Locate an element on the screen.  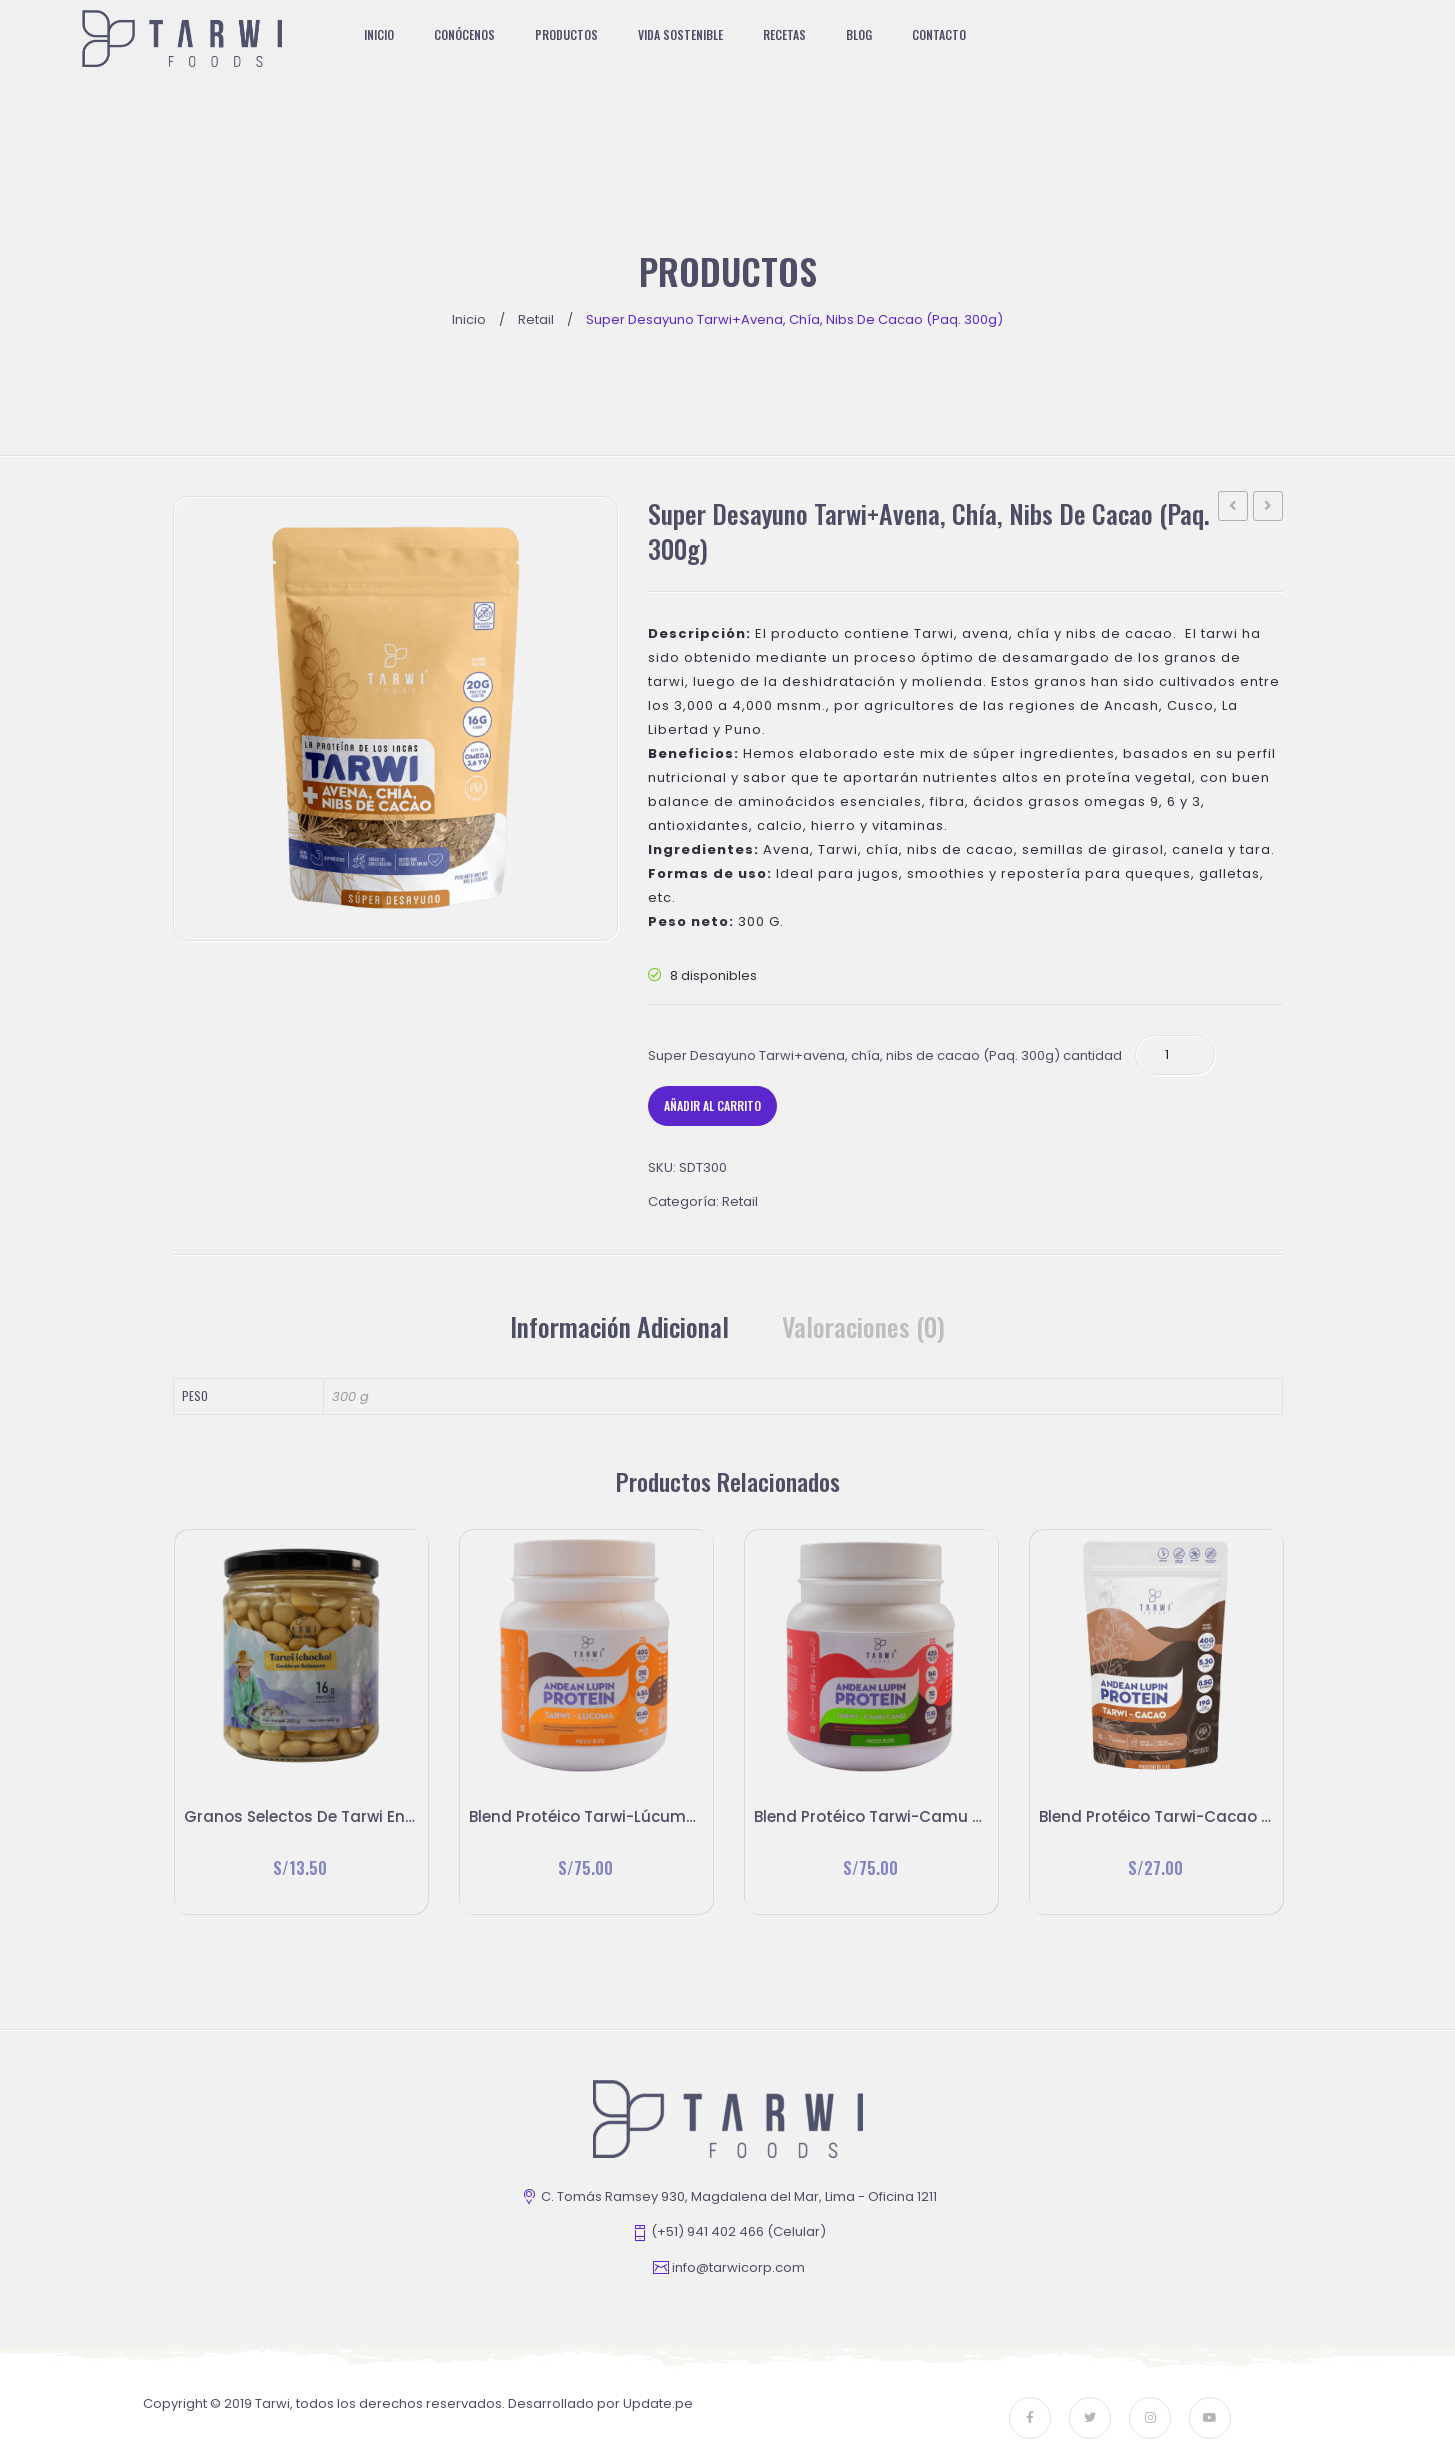
Blend Protéico Tarwi-Cacao 250g is located at coordinates (1268, 508).